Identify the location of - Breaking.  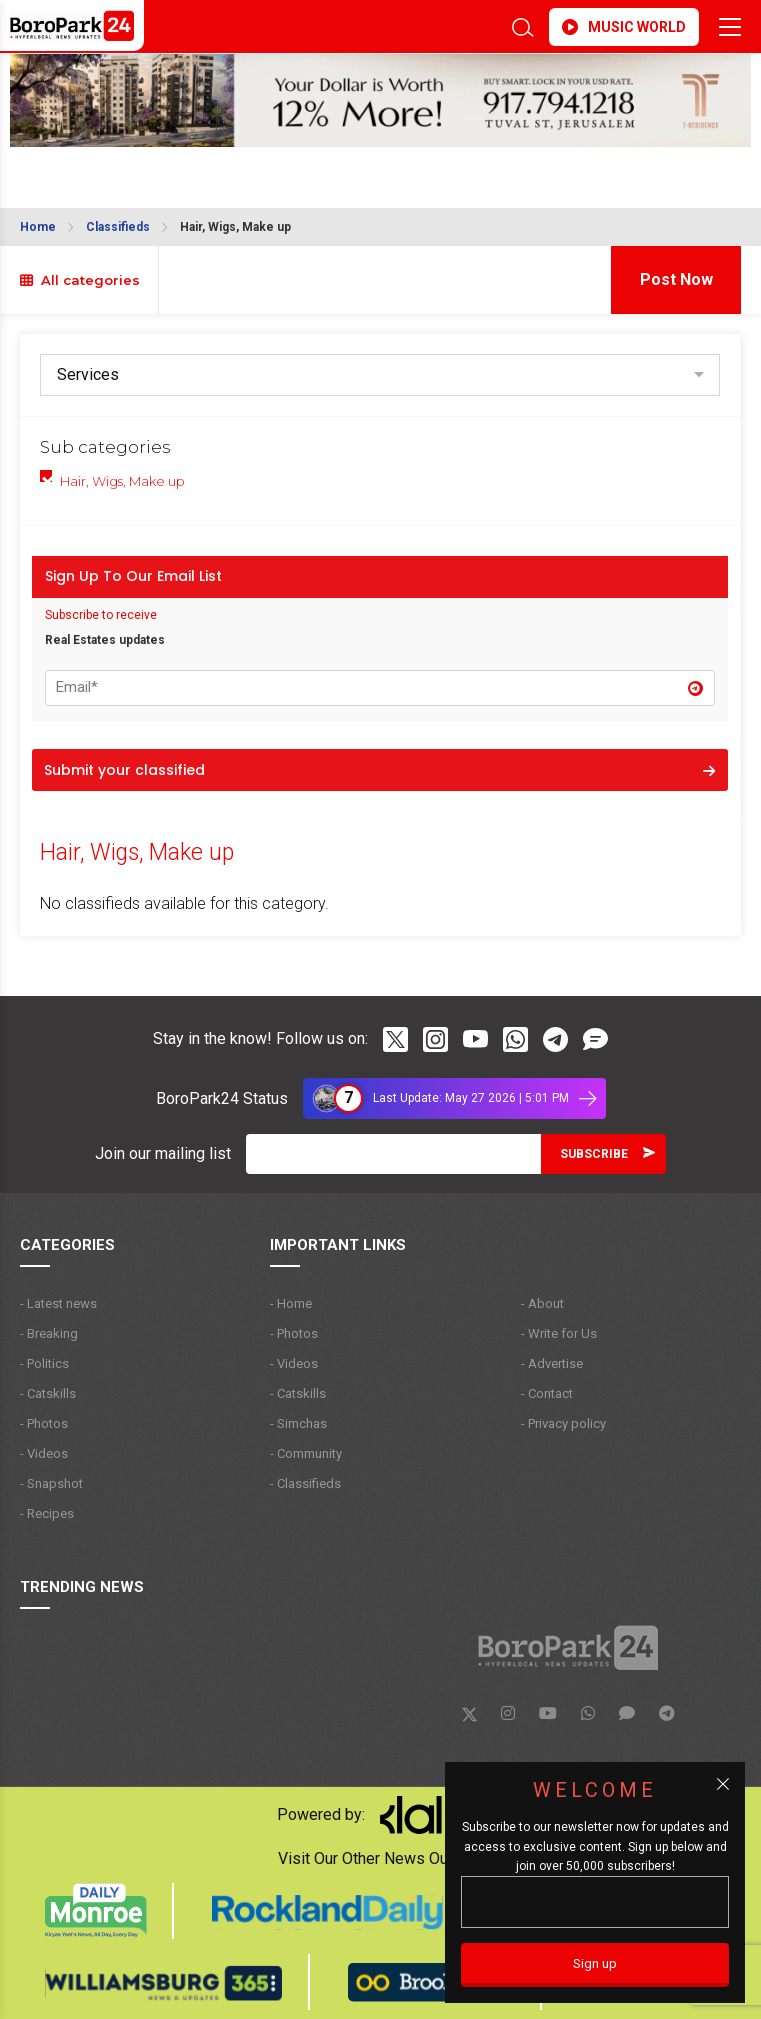
(49, 1333).